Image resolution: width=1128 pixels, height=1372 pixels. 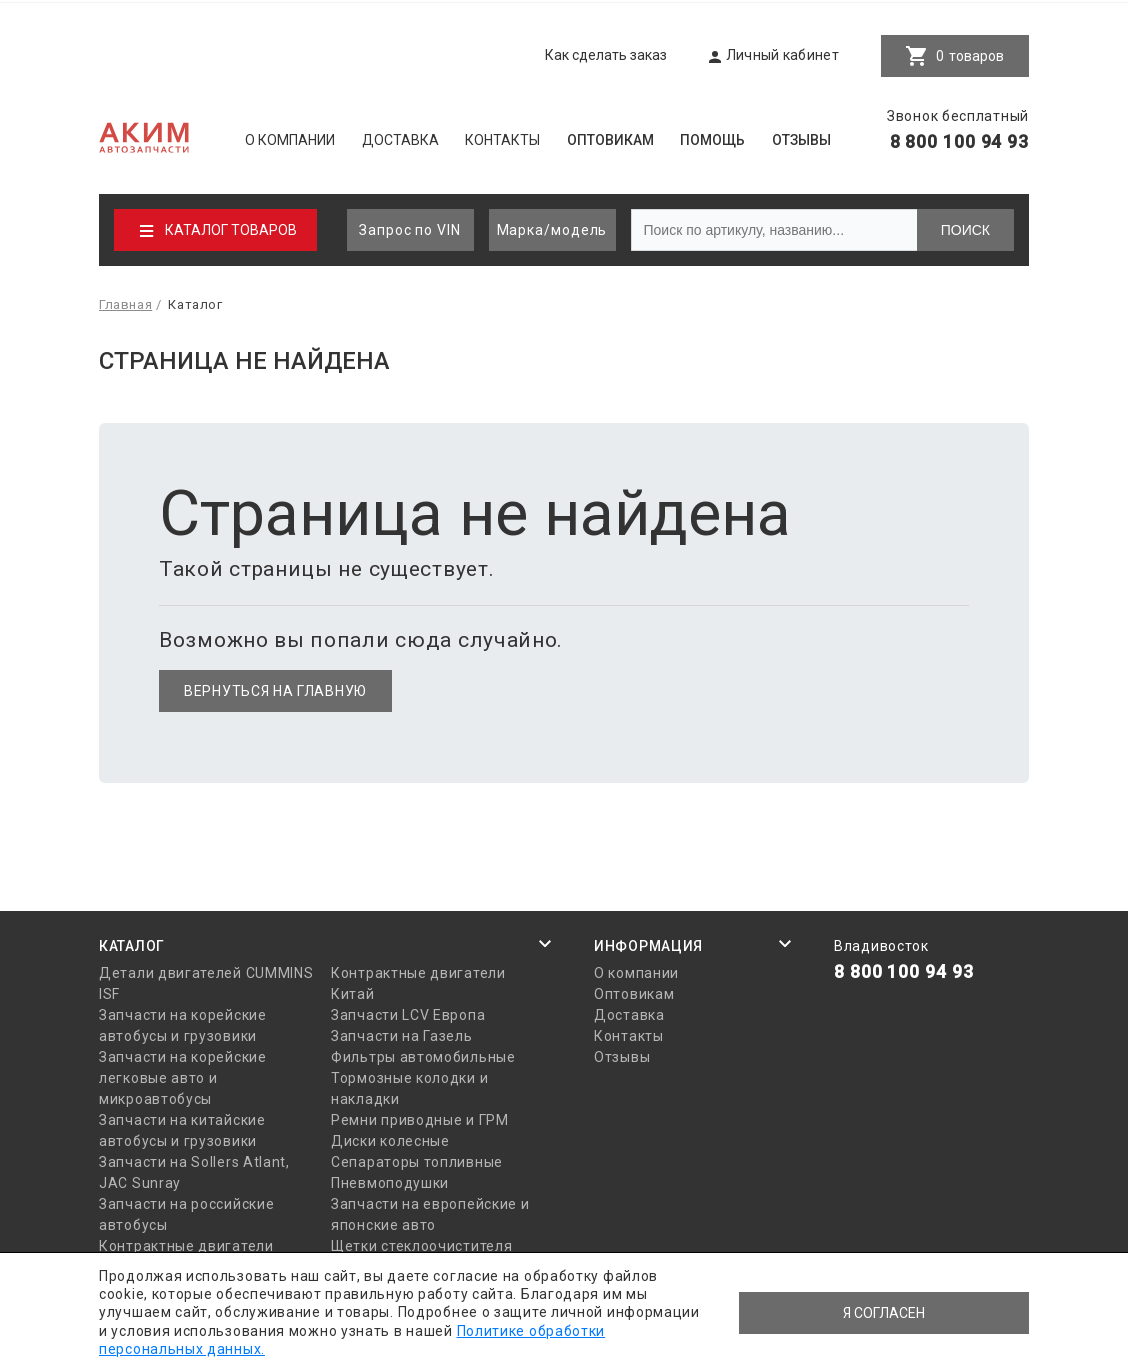 I want to click on Запчасти LCV Европа, so click(x=408, y=1015).